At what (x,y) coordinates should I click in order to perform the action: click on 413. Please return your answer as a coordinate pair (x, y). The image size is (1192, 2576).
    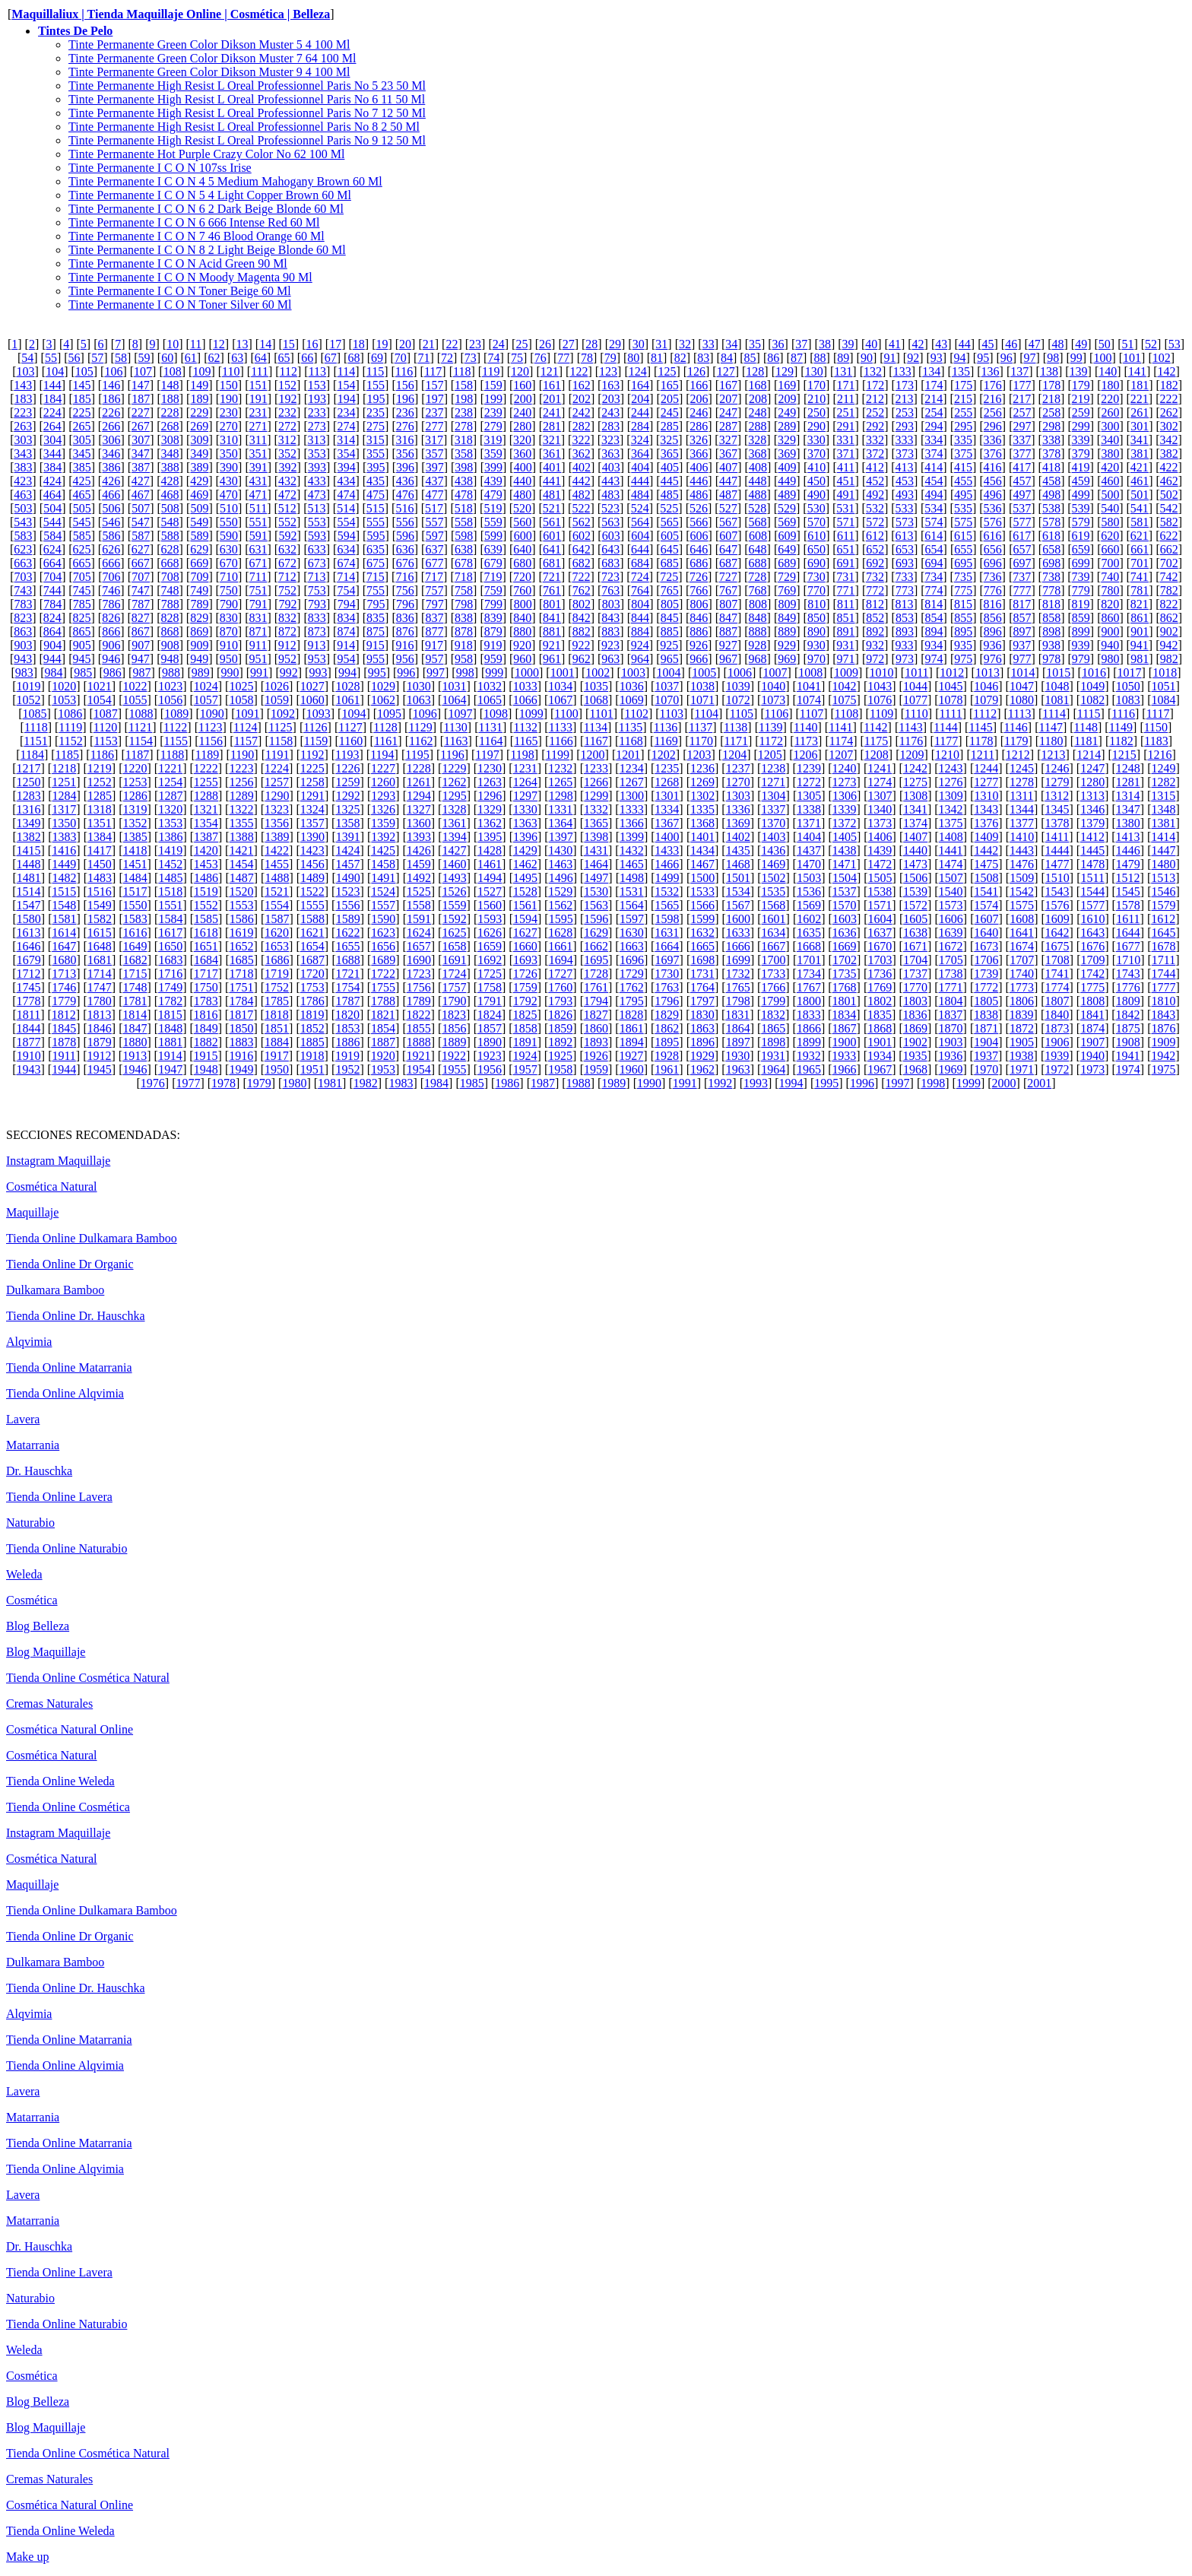
    Looking at the image, I should click on (905, 467).